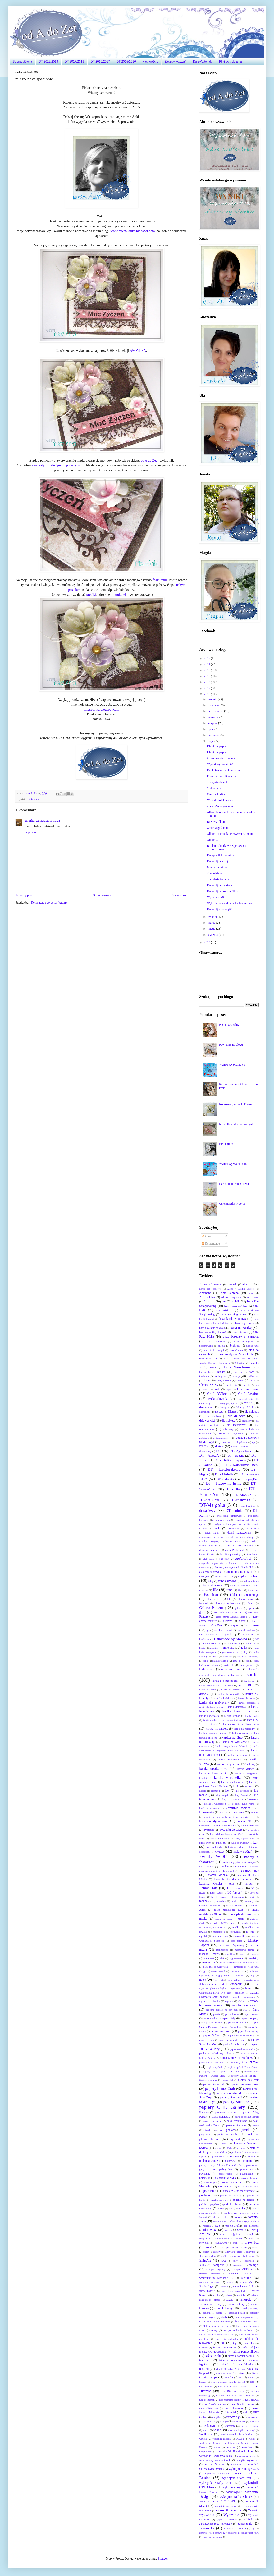  I want to click on baza na kartkę, so click(241, 1327).